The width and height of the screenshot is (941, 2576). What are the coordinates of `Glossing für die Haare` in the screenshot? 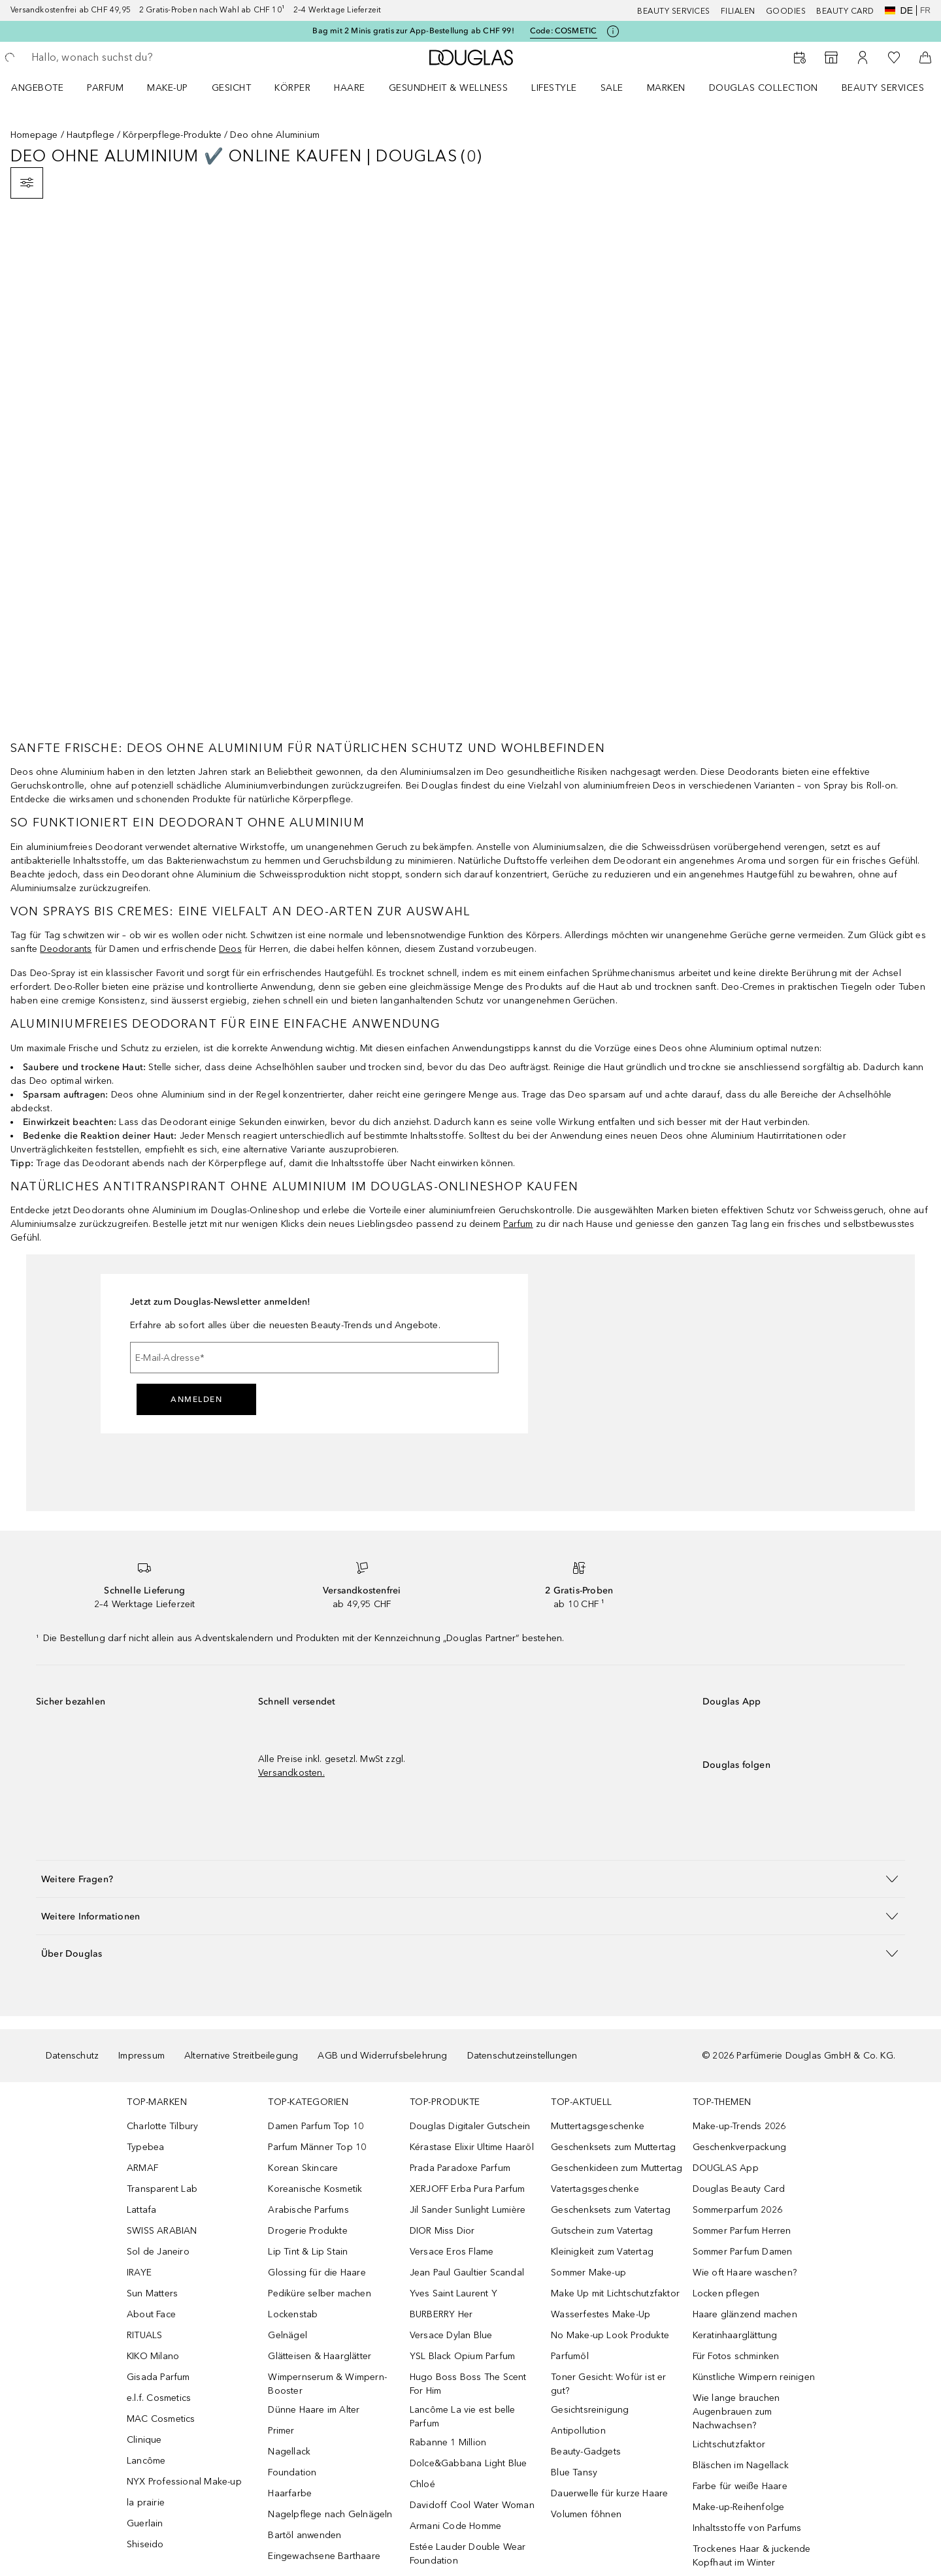 It's located at (316, 2272).